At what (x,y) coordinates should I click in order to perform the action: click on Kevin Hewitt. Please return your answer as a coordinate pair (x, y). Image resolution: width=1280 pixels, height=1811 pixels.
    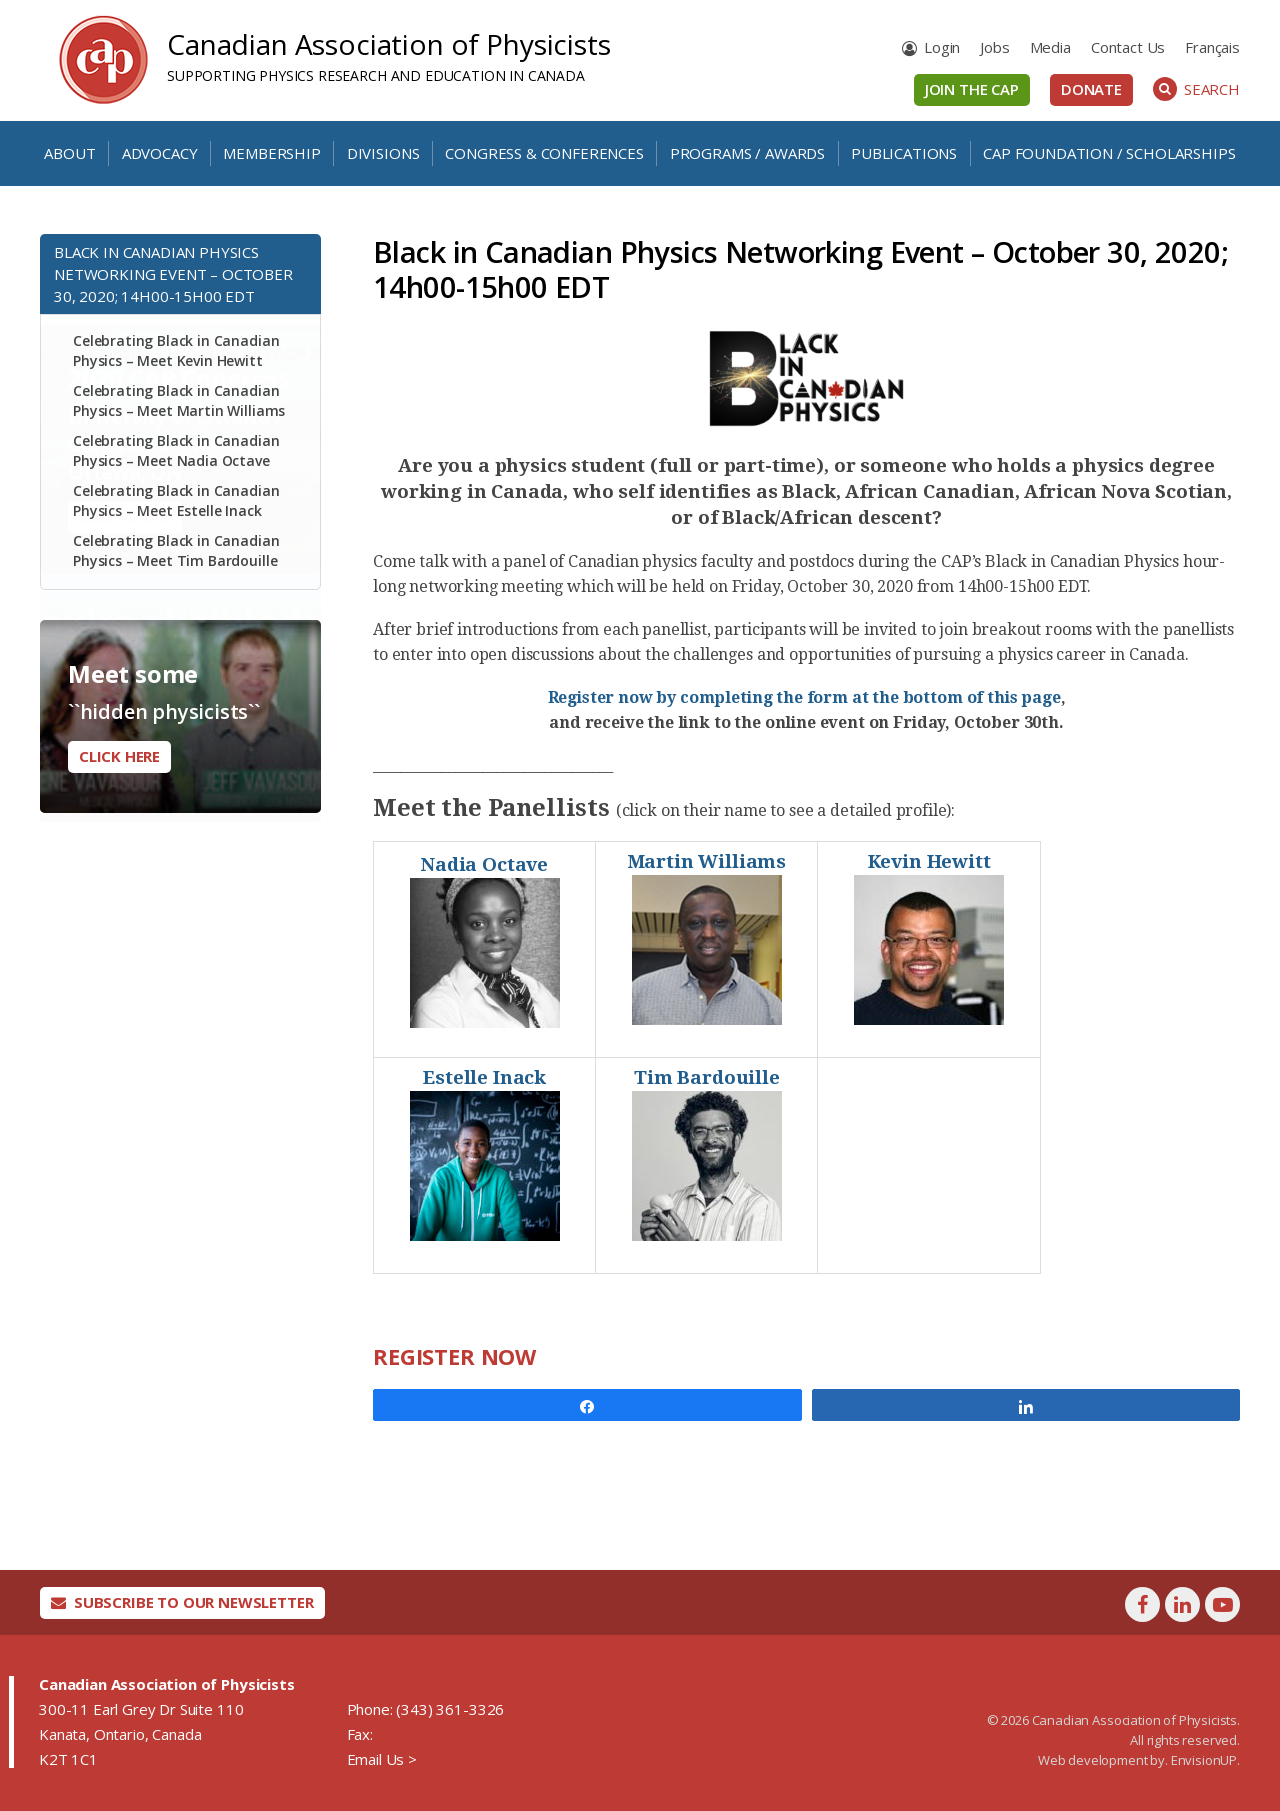
    Looking at the image, I should click on (929, 861).